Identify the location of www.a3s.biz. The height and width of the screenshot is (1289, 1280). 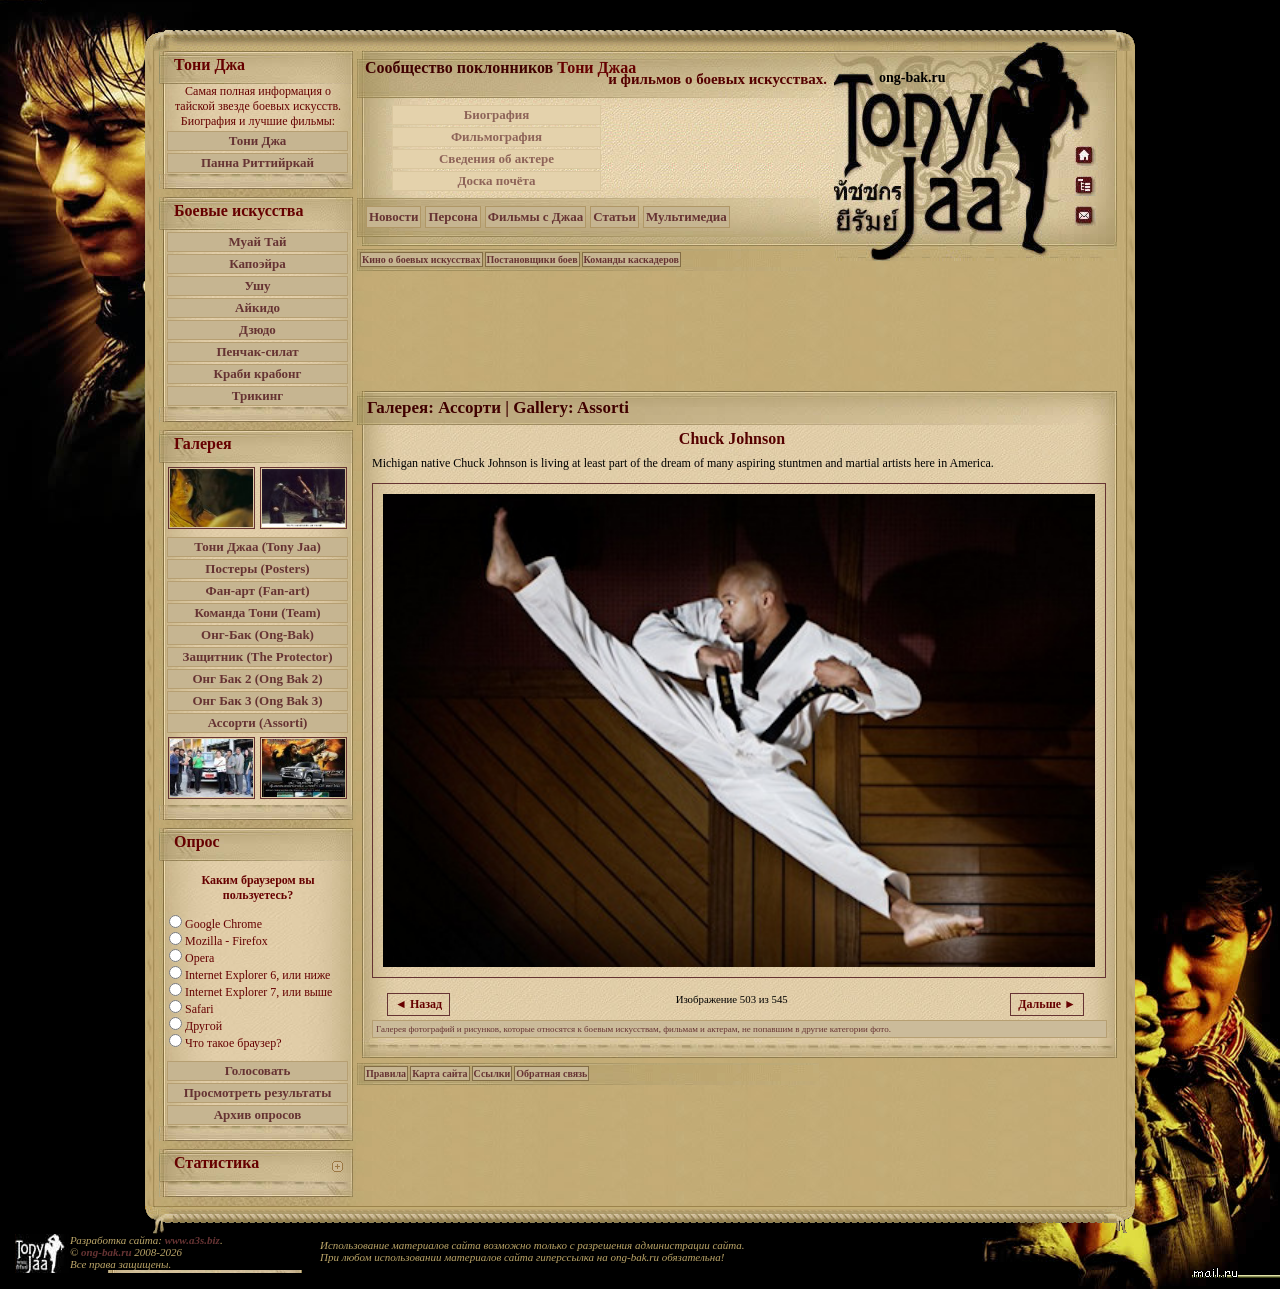
(192, 1240).